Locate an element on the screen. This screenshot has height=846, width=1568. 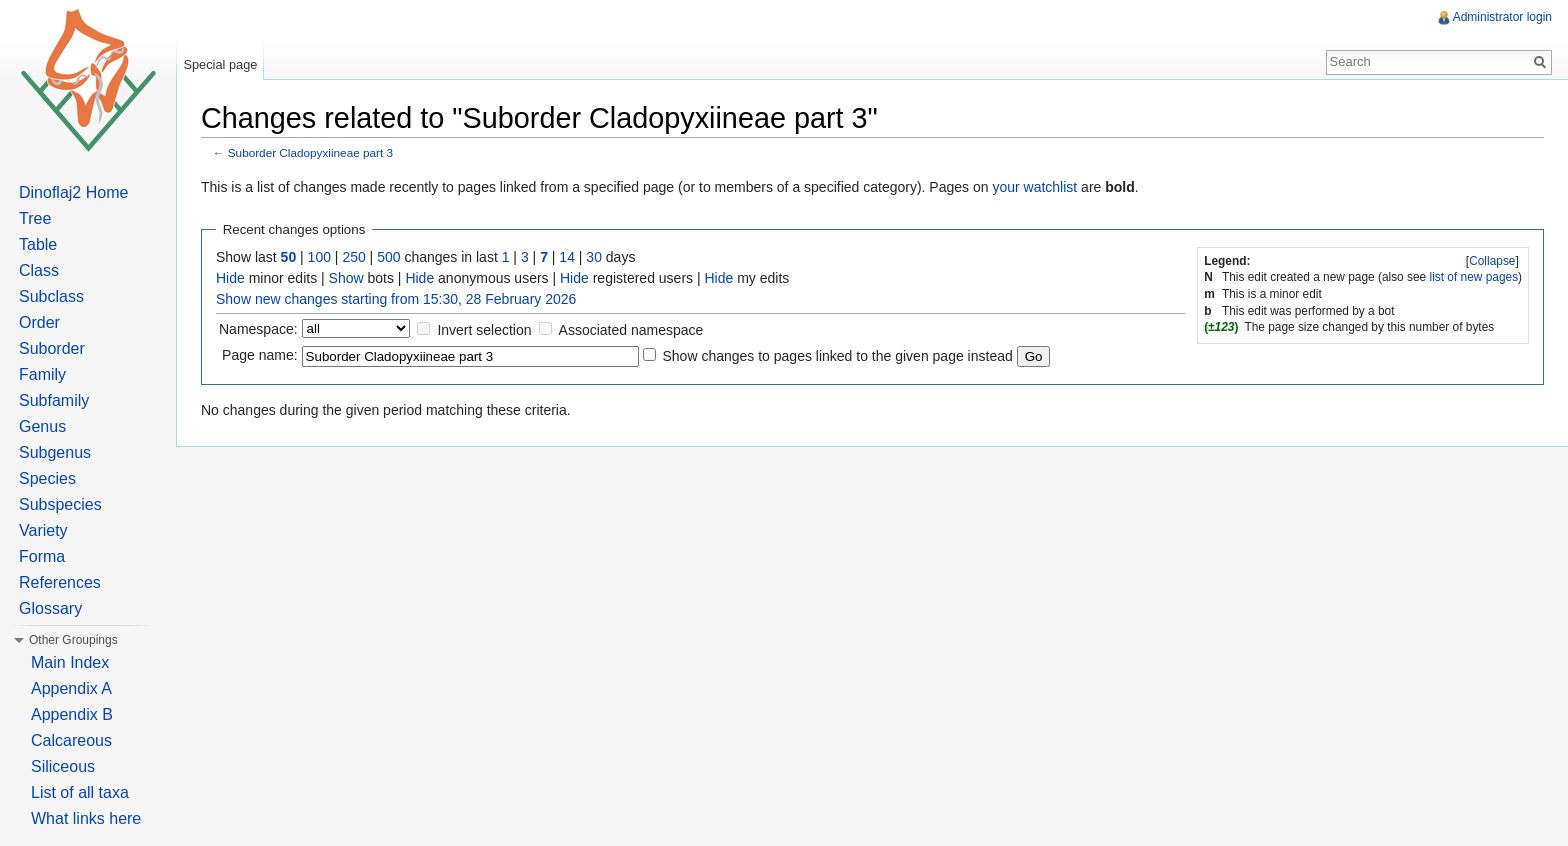
References is located at coordinates (60, 582).